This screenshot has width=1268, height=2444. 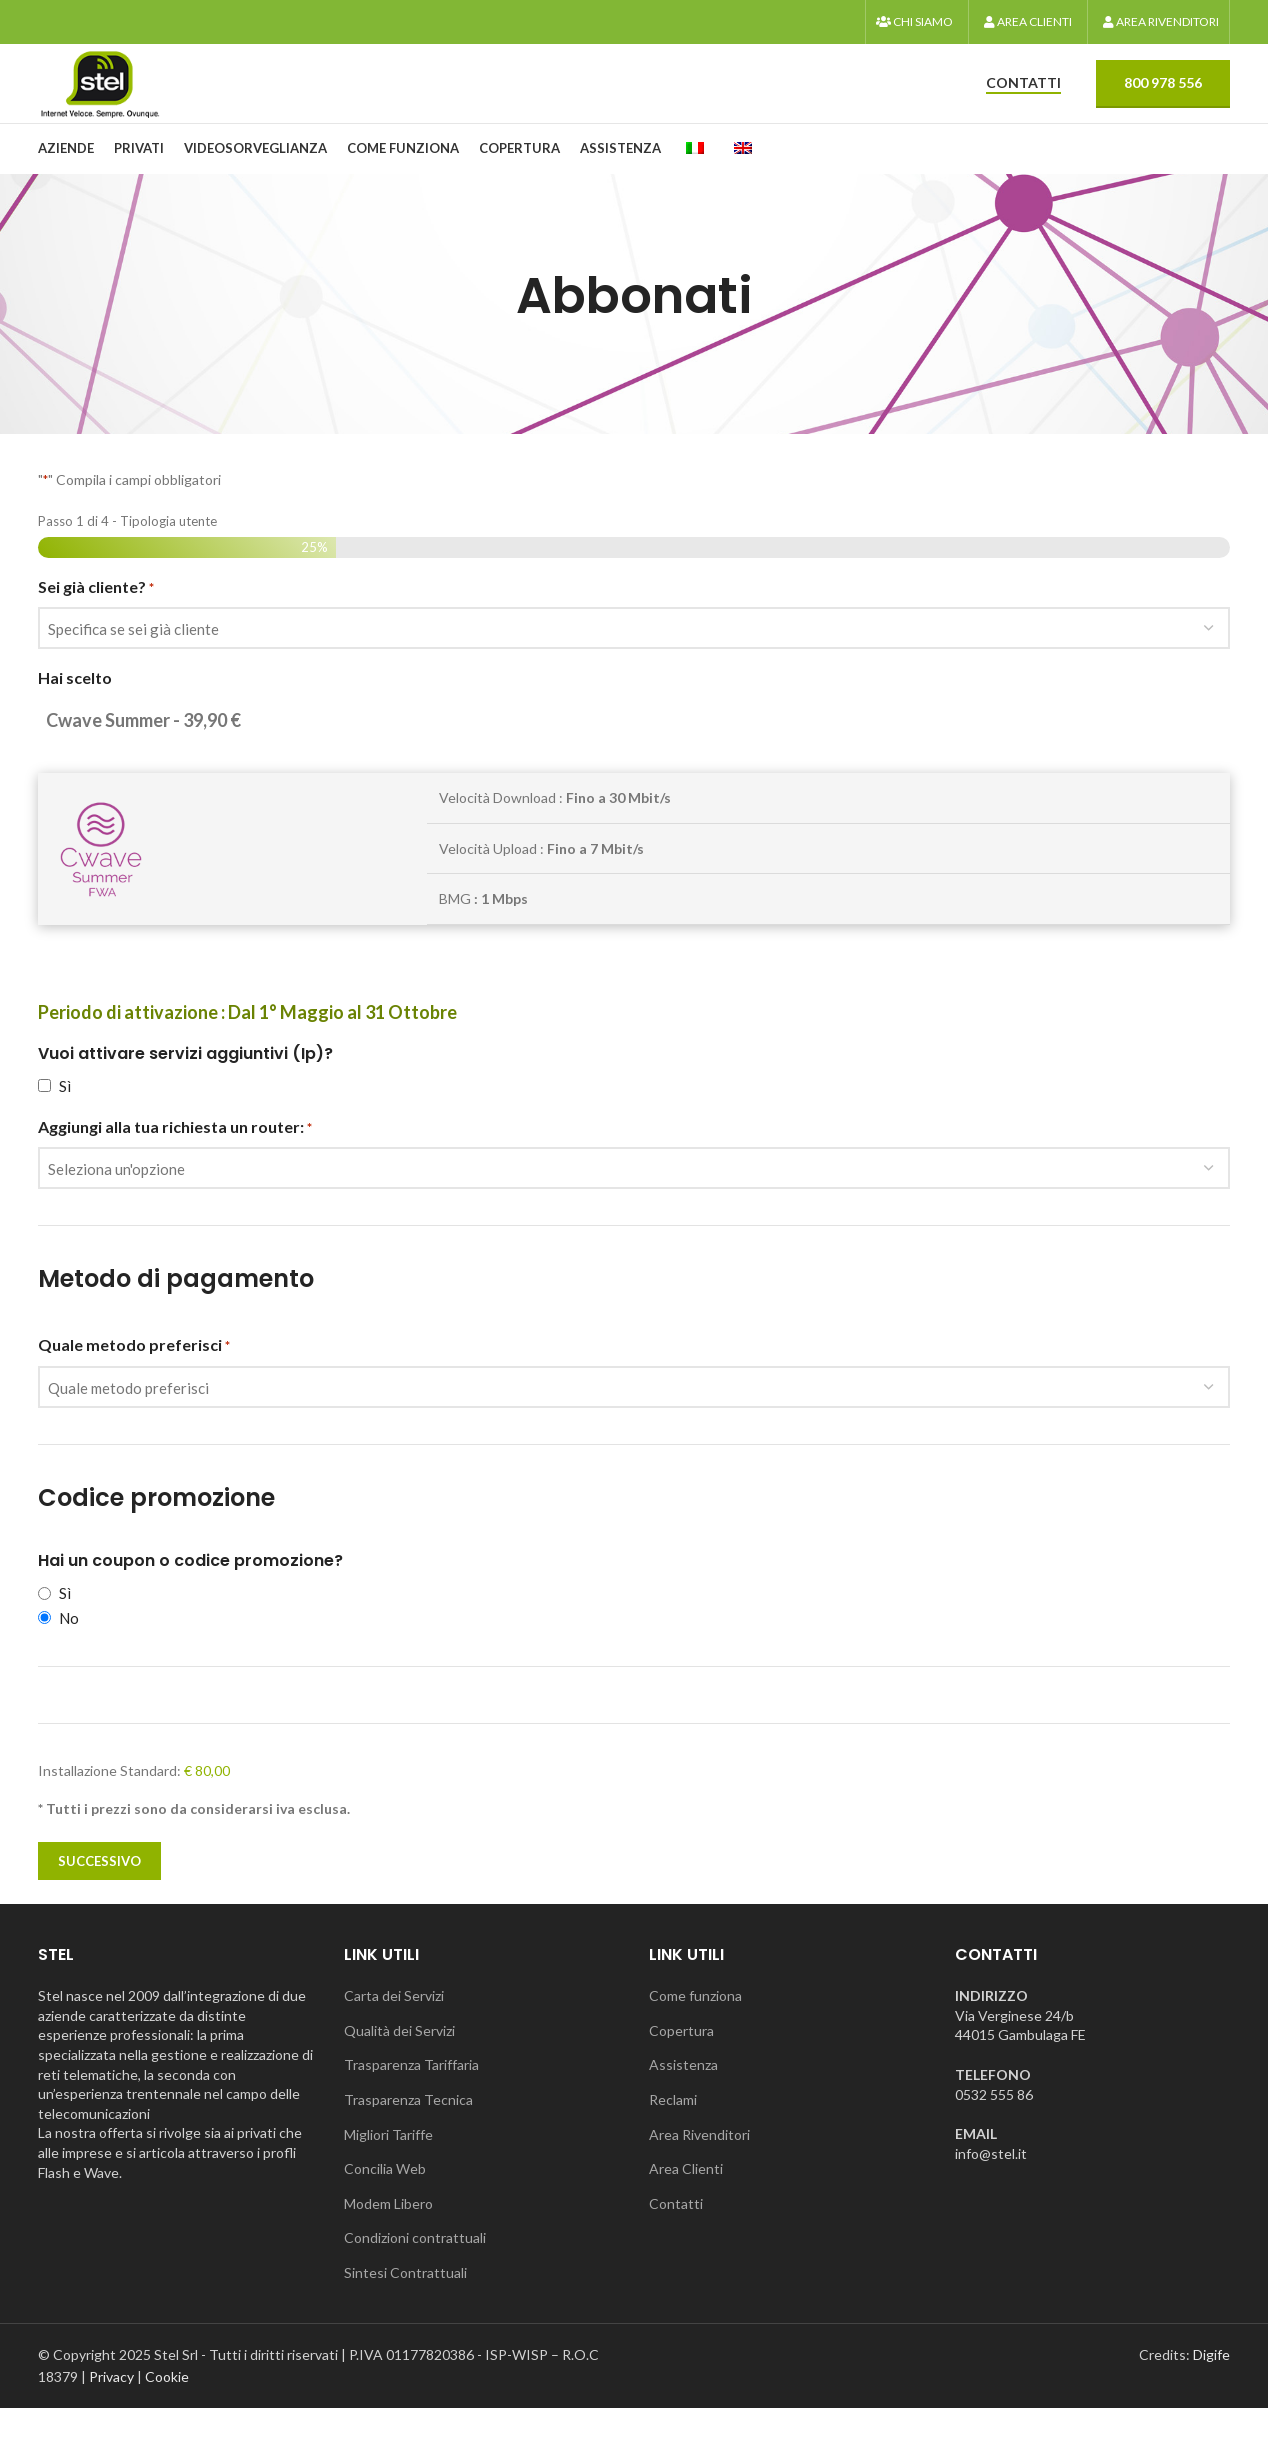 I want to click on Modem Libero, so click(x=388, y=2238).